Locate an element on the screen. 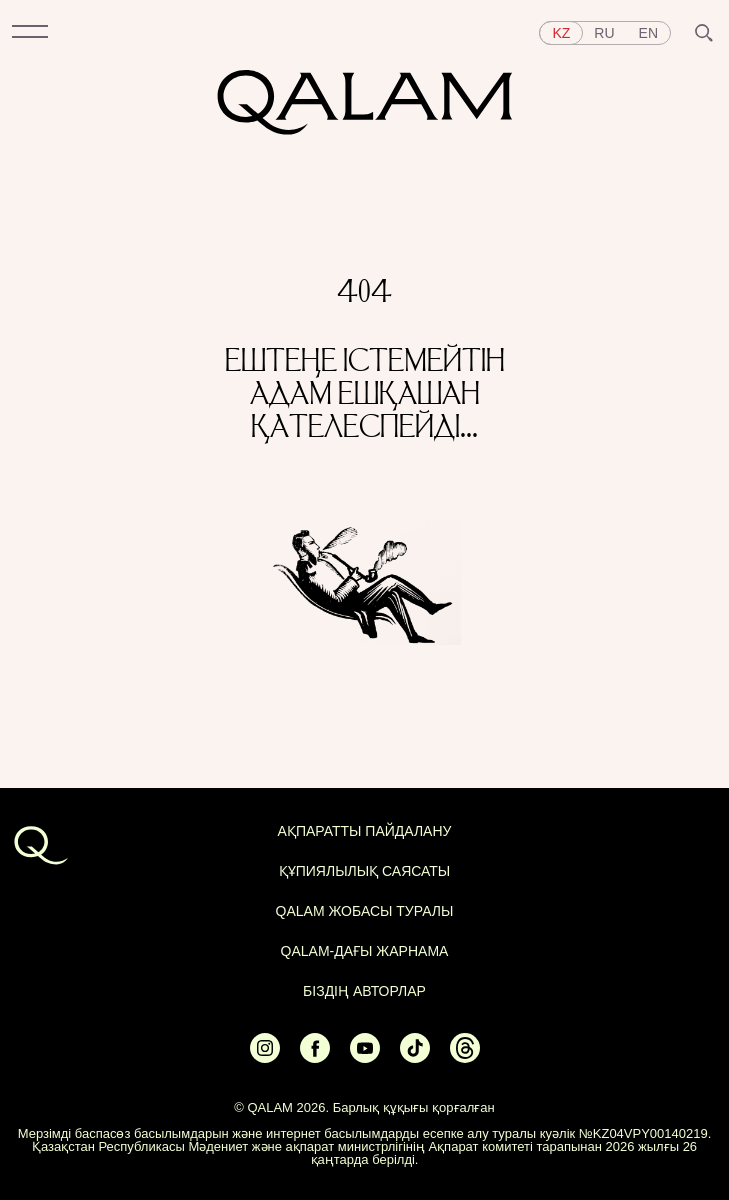 This screenshot has width=729, height=1200. [Ссылка на Threads] is located at coordinates (465, 1056).